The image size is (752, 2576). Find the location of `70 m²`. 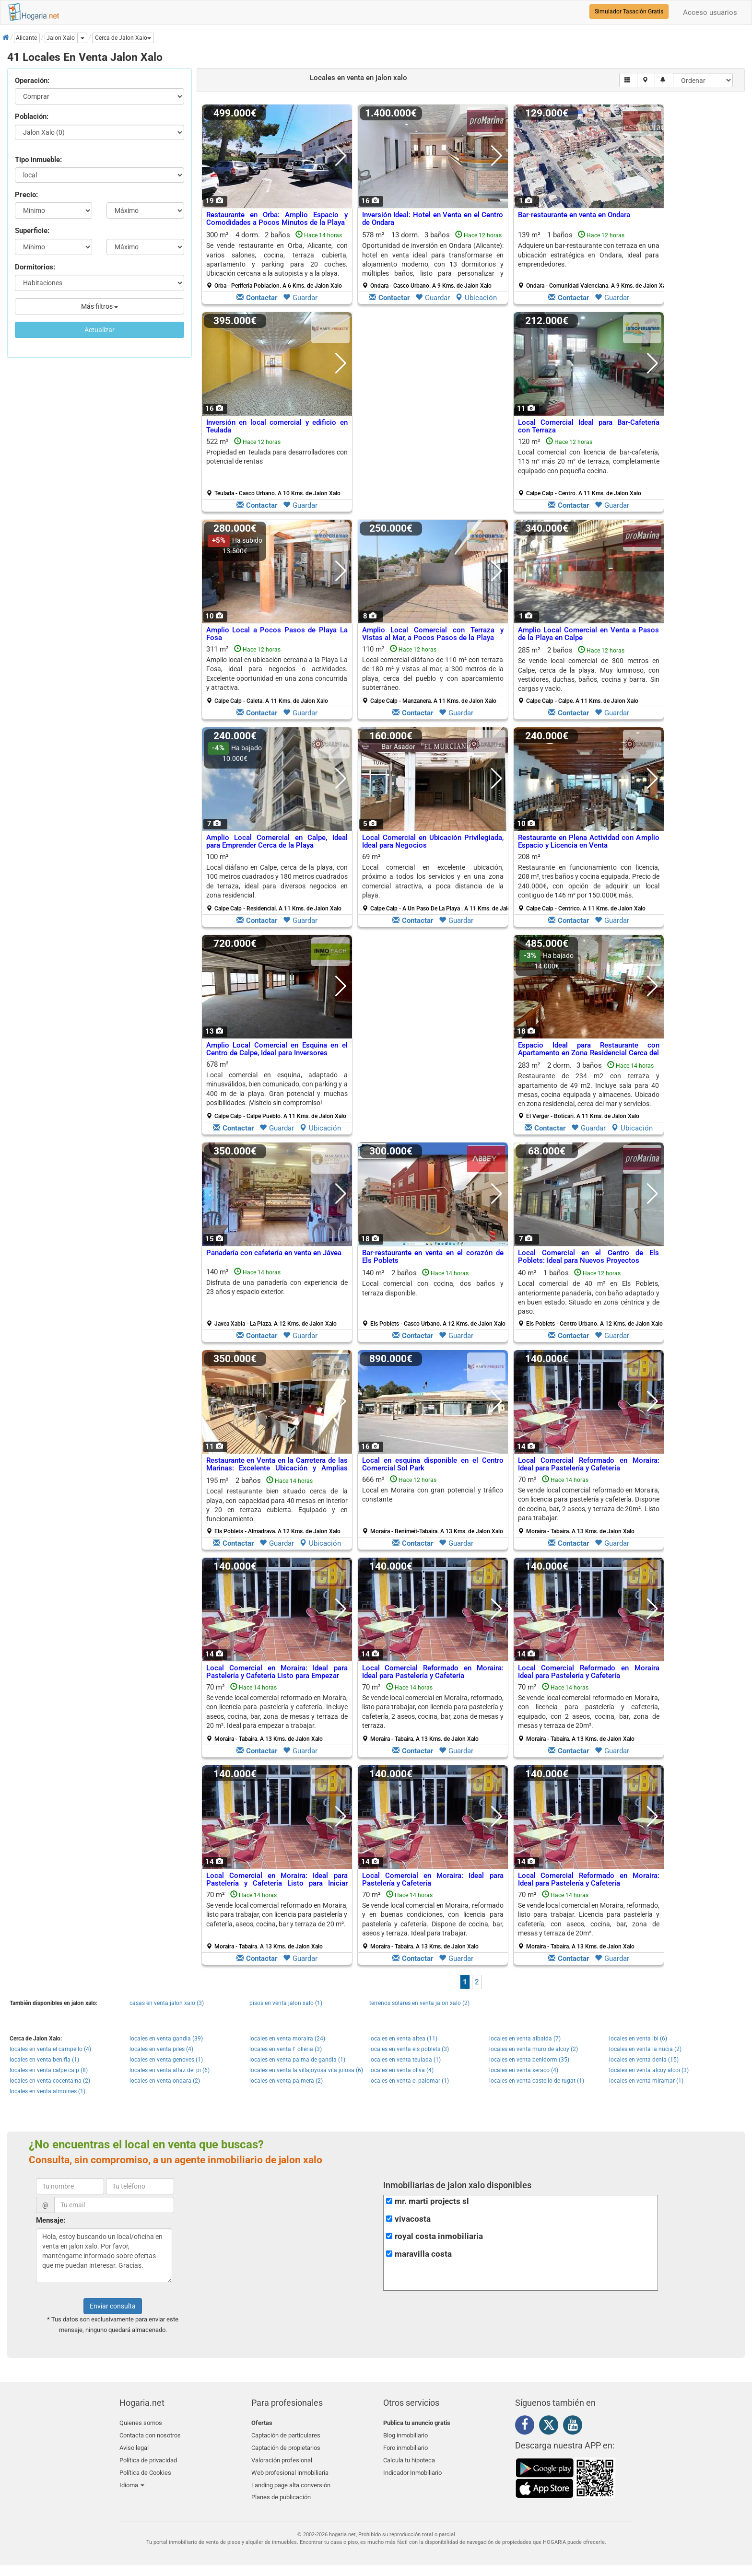

70 m² is located at coordinates (588, 1505).